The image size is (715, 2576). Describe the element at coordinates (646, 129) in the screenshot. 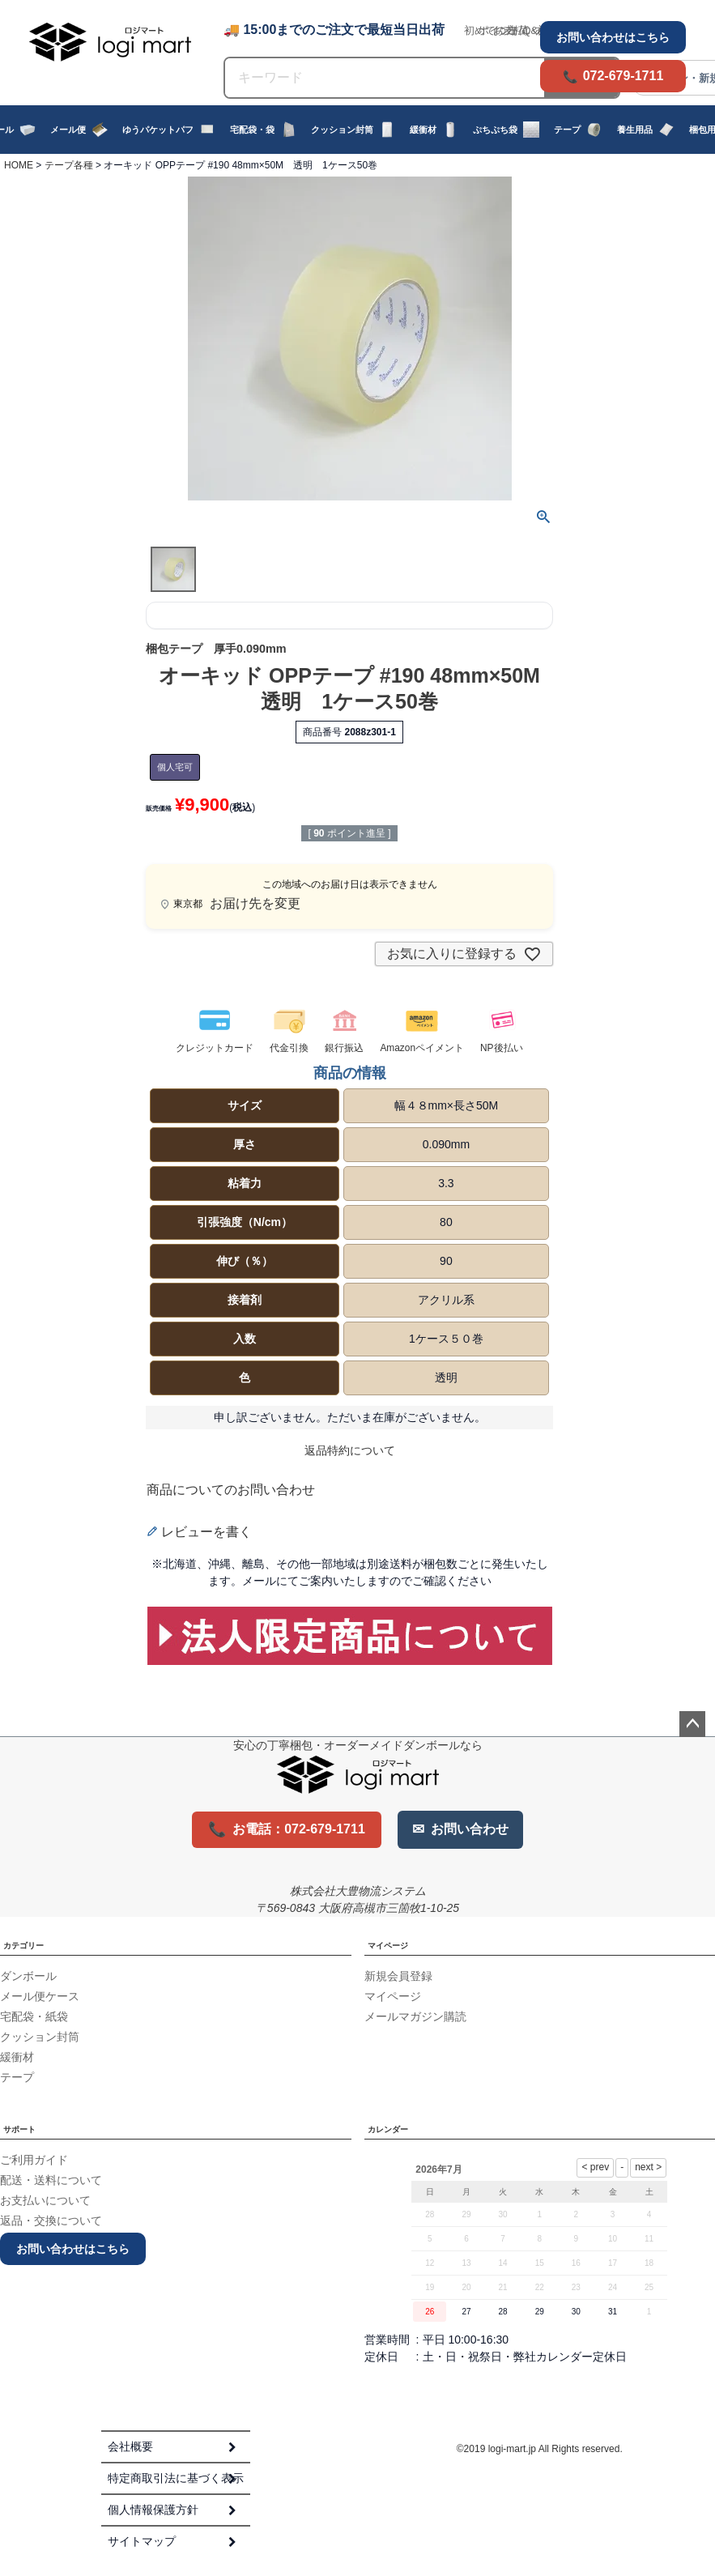

I see `養生用品` at that location.